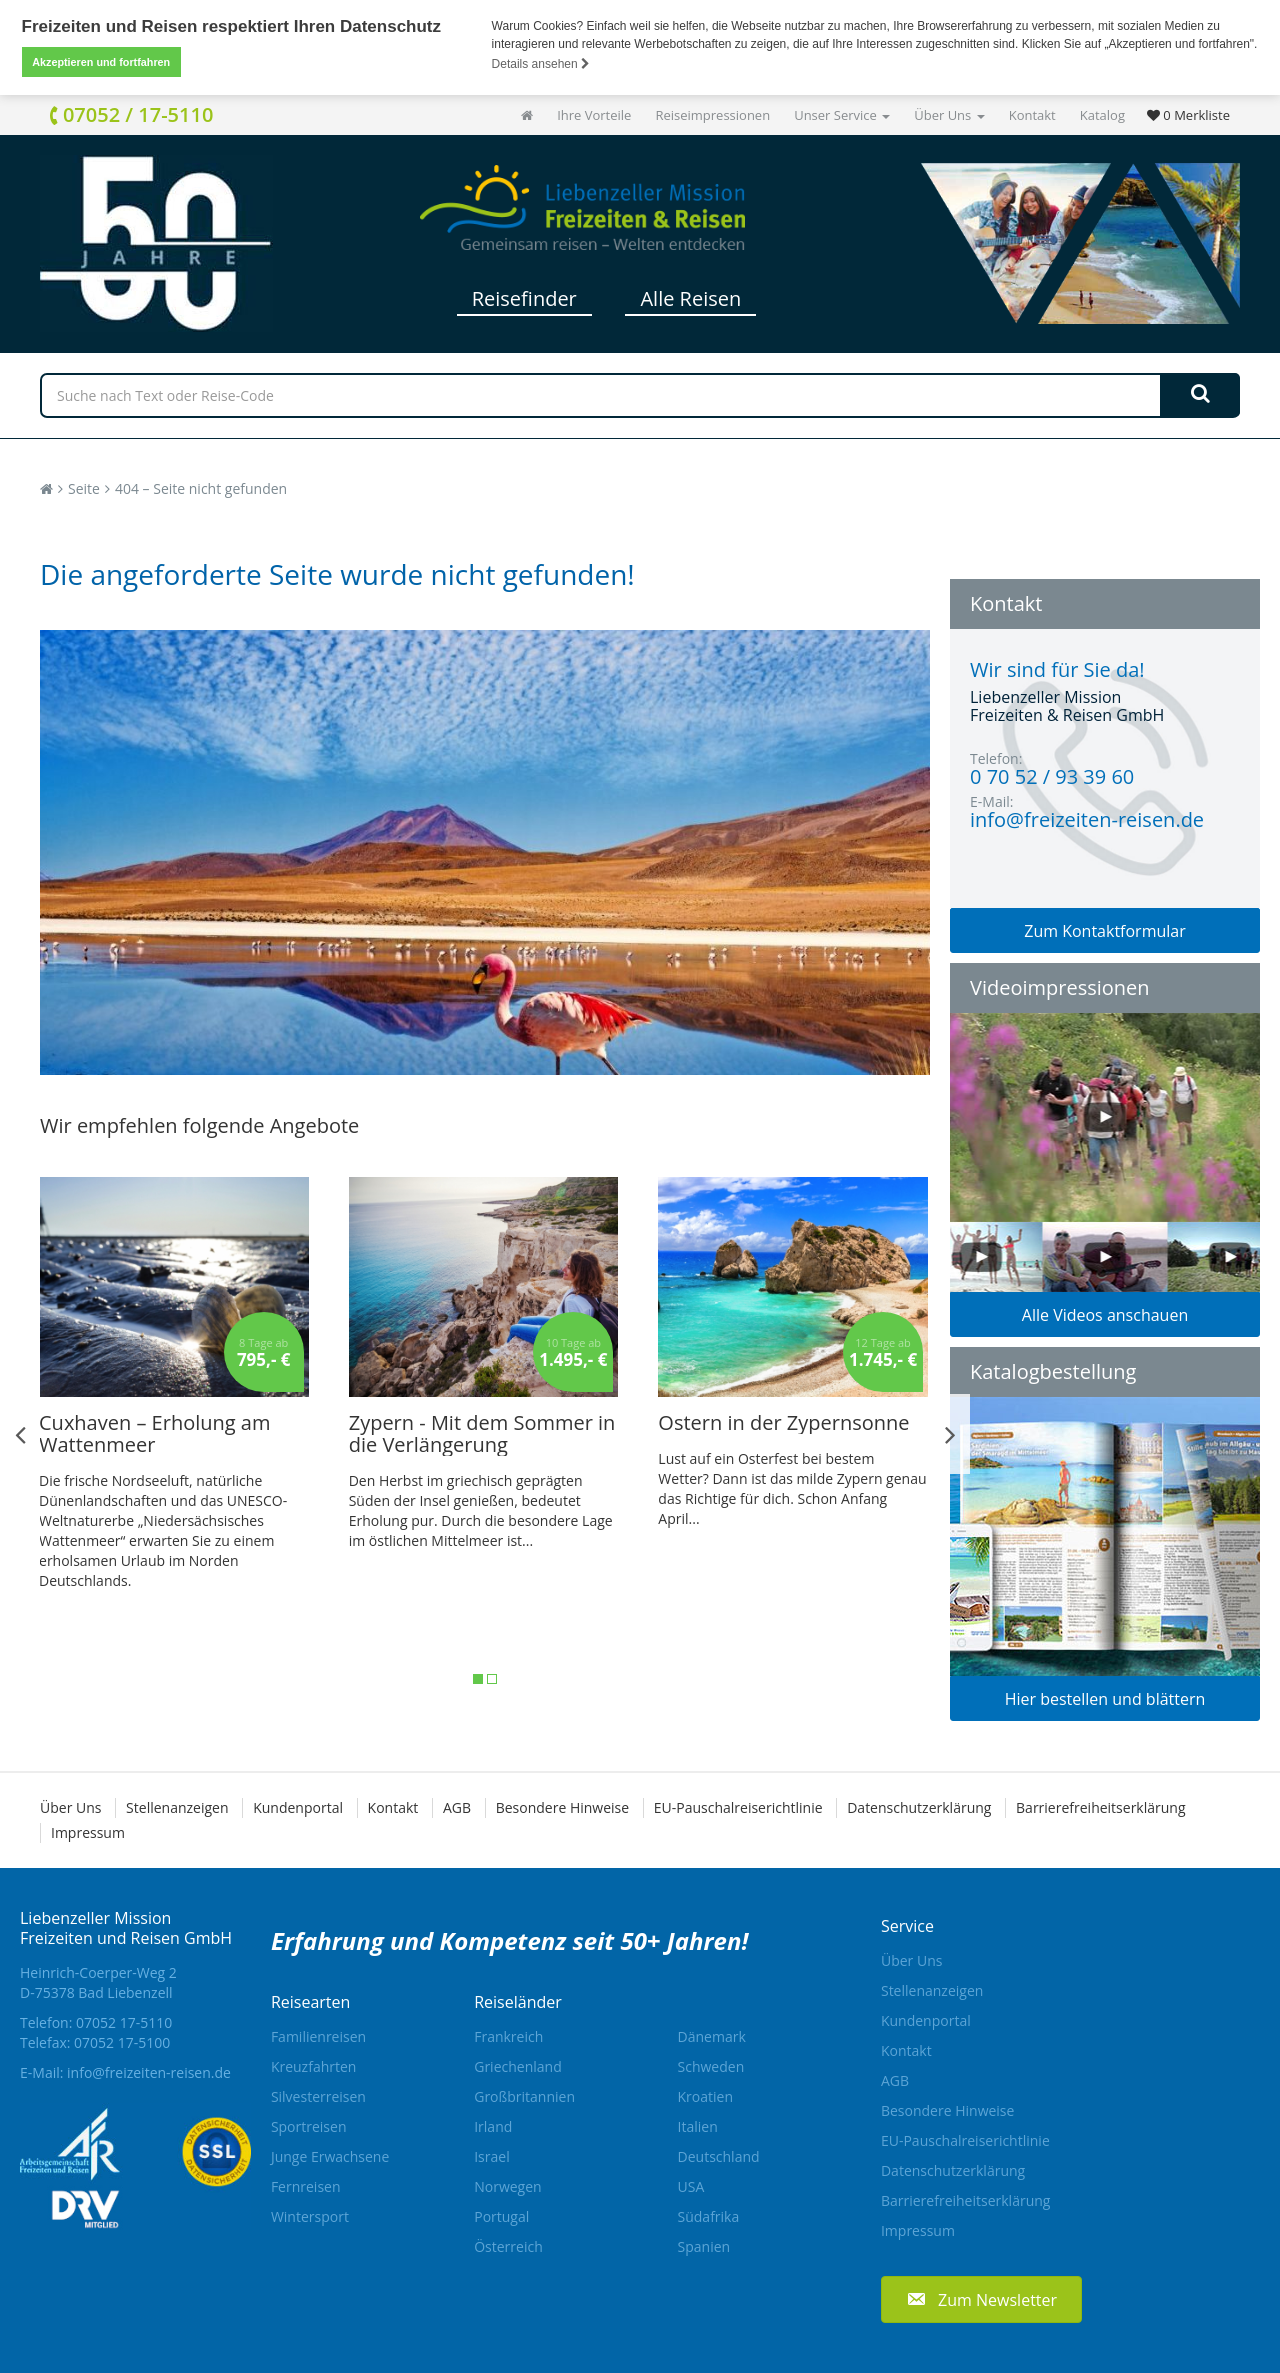 This screenshot has height=2373, width=1280. What do you see at coordinates (738, 1807) in the screenshot?
I see `EU-Pauschalreiserichtlinie` at bounding box center [738, 1807].